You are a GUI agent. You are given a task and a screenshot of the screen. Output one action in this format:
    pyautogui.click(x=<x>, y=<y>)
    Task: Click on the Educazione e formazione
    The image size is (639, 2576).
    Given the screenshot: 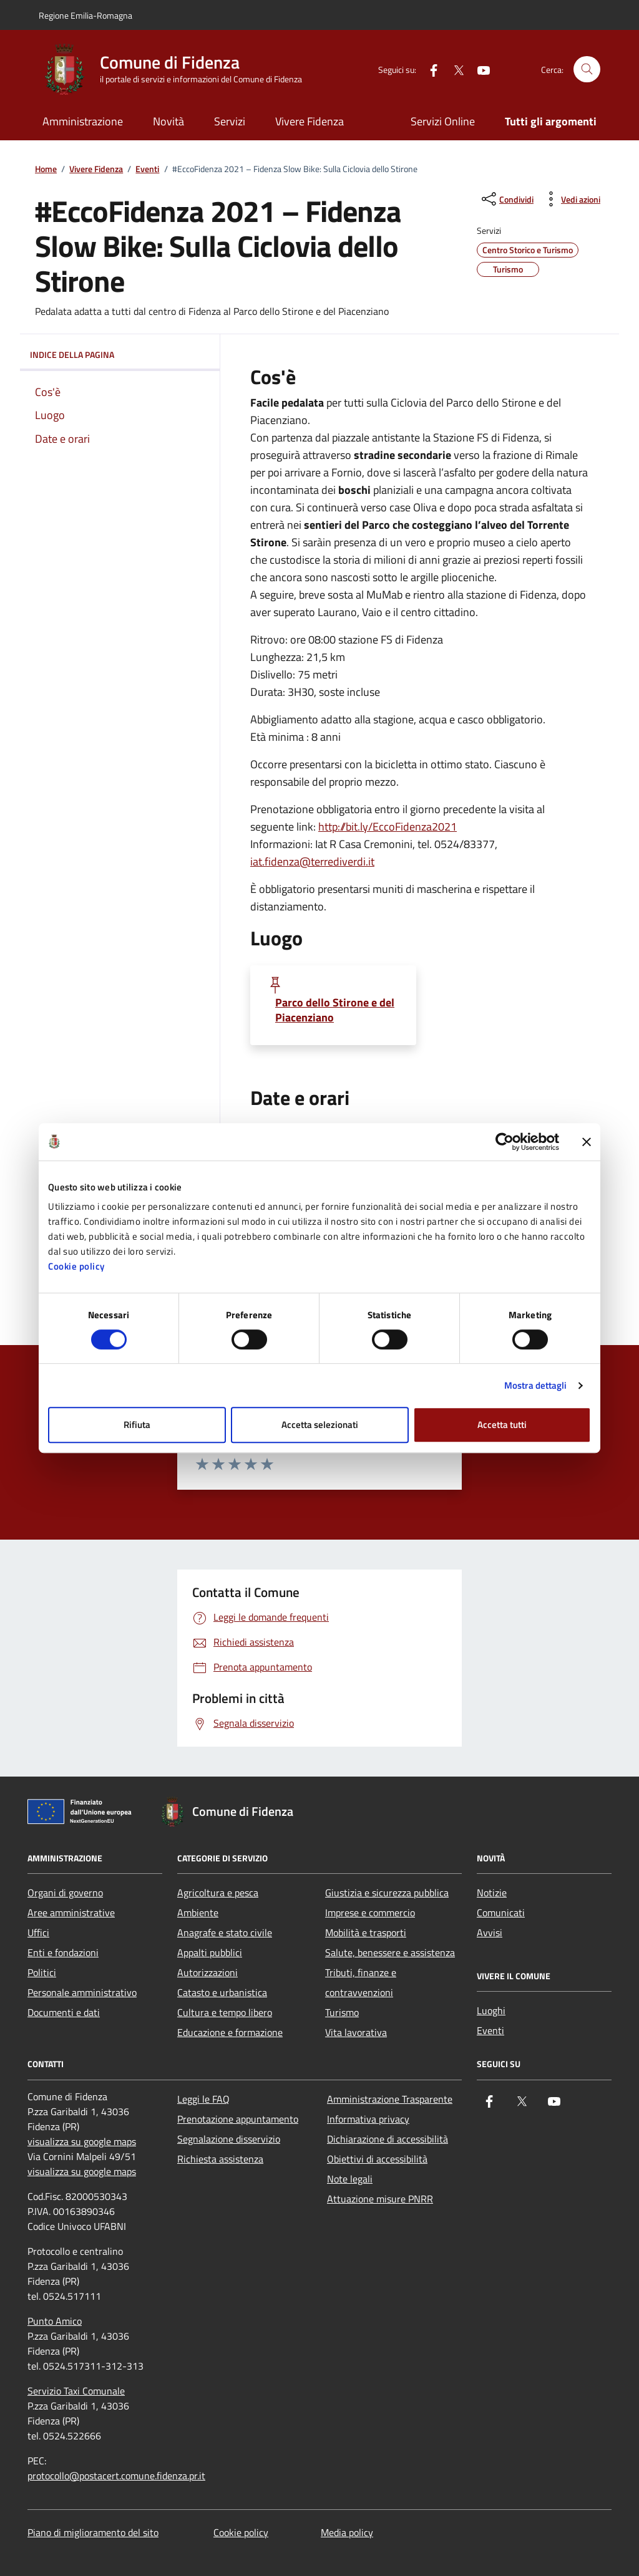 What is the action you would take?
    pyautogui.click(x=230, y=2032)
    